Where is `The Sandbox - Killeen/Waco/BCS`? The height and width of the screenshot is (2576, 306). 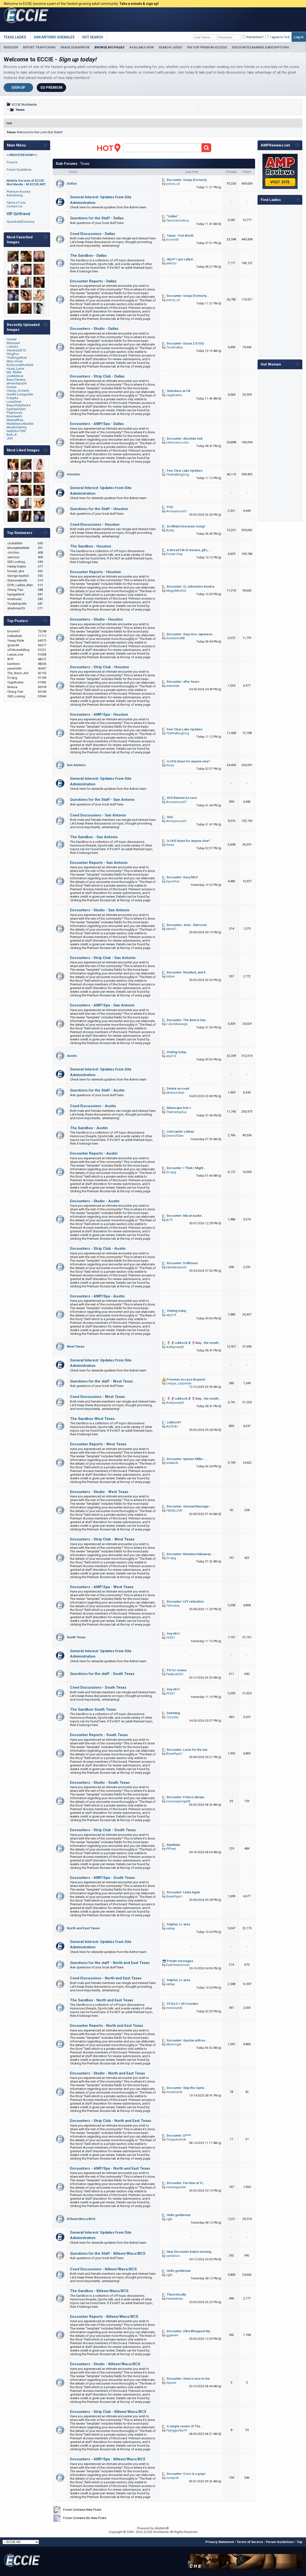
The Sandbox - Killeen/Waco/BCS is located at coordinates (99, 2291).